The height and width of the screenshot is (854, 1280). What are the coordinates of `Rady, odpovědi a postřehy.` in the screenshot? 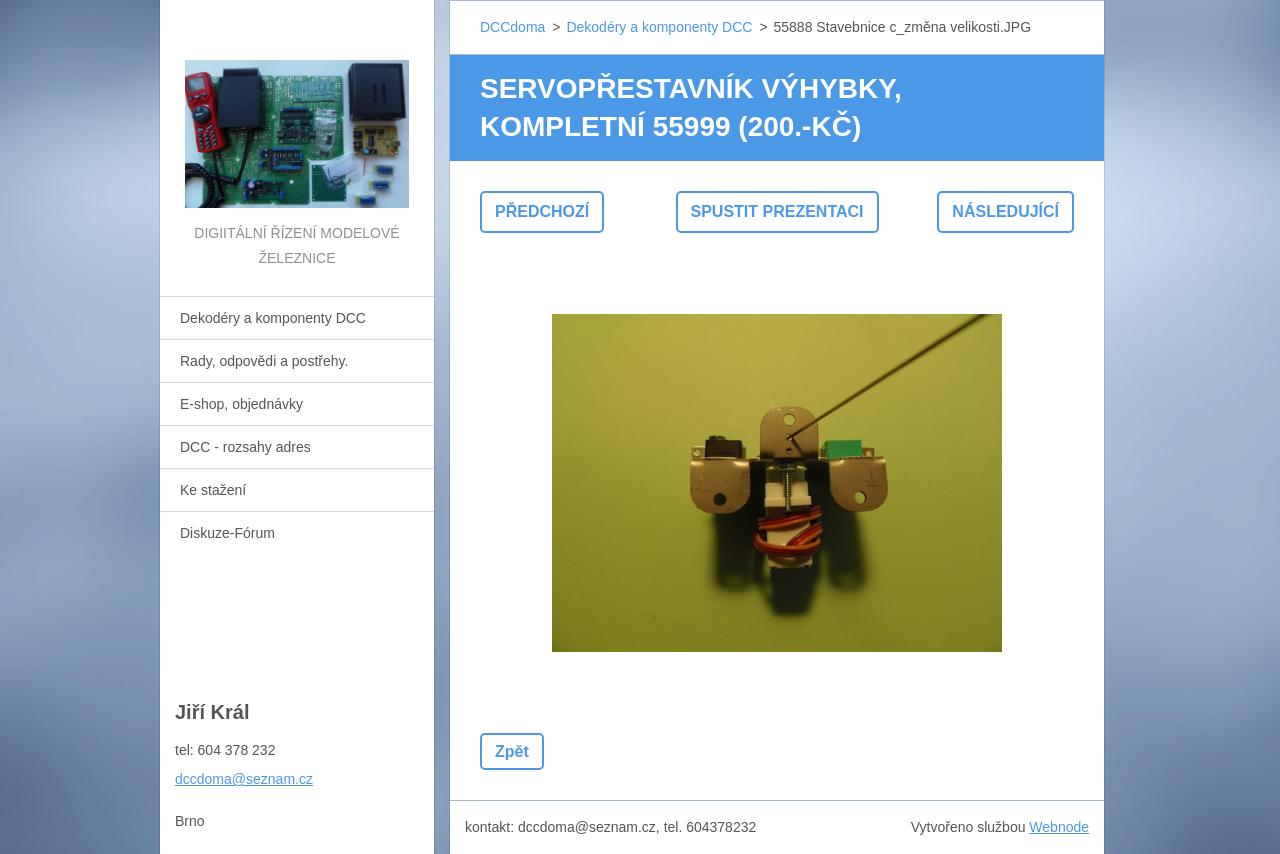 It's located at (264, 361).